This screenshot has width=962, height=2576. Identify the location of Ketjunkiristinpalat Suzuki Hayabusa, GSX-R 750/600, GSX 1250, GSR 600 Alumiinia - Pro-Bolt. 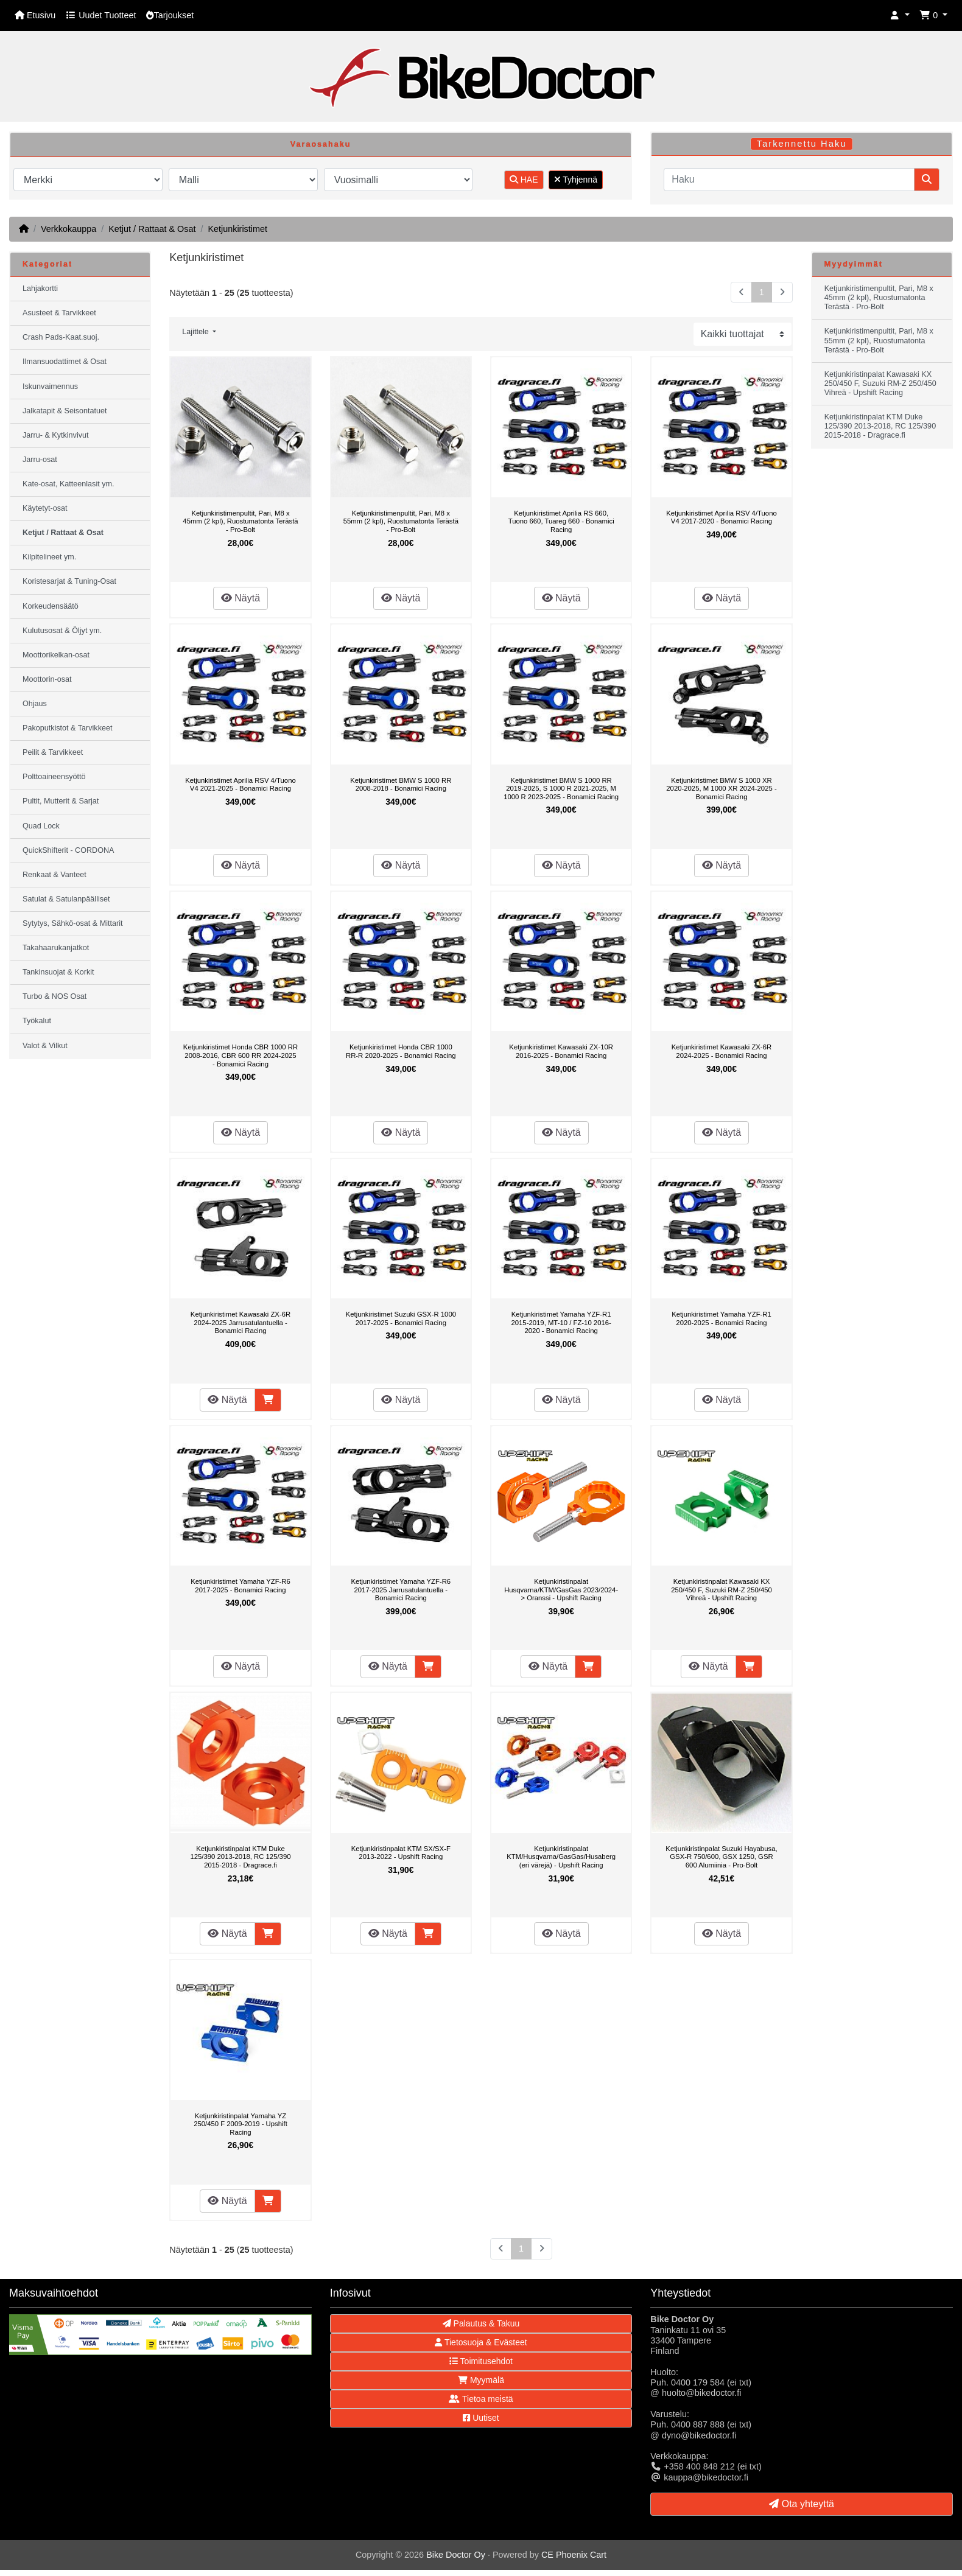
(721, 1857).